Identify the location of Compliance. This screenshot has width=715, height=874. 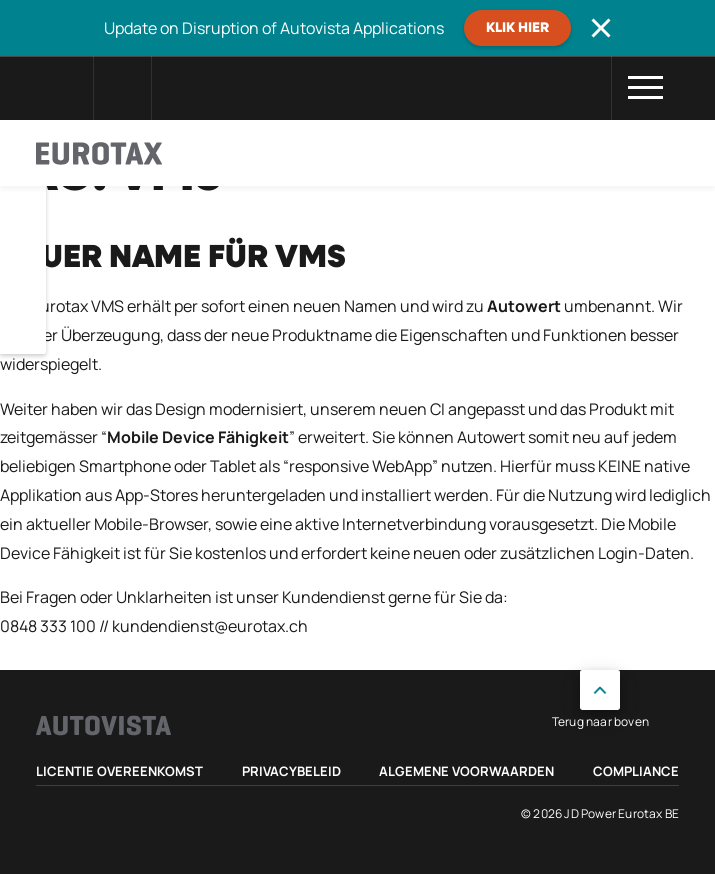
(636, 771).